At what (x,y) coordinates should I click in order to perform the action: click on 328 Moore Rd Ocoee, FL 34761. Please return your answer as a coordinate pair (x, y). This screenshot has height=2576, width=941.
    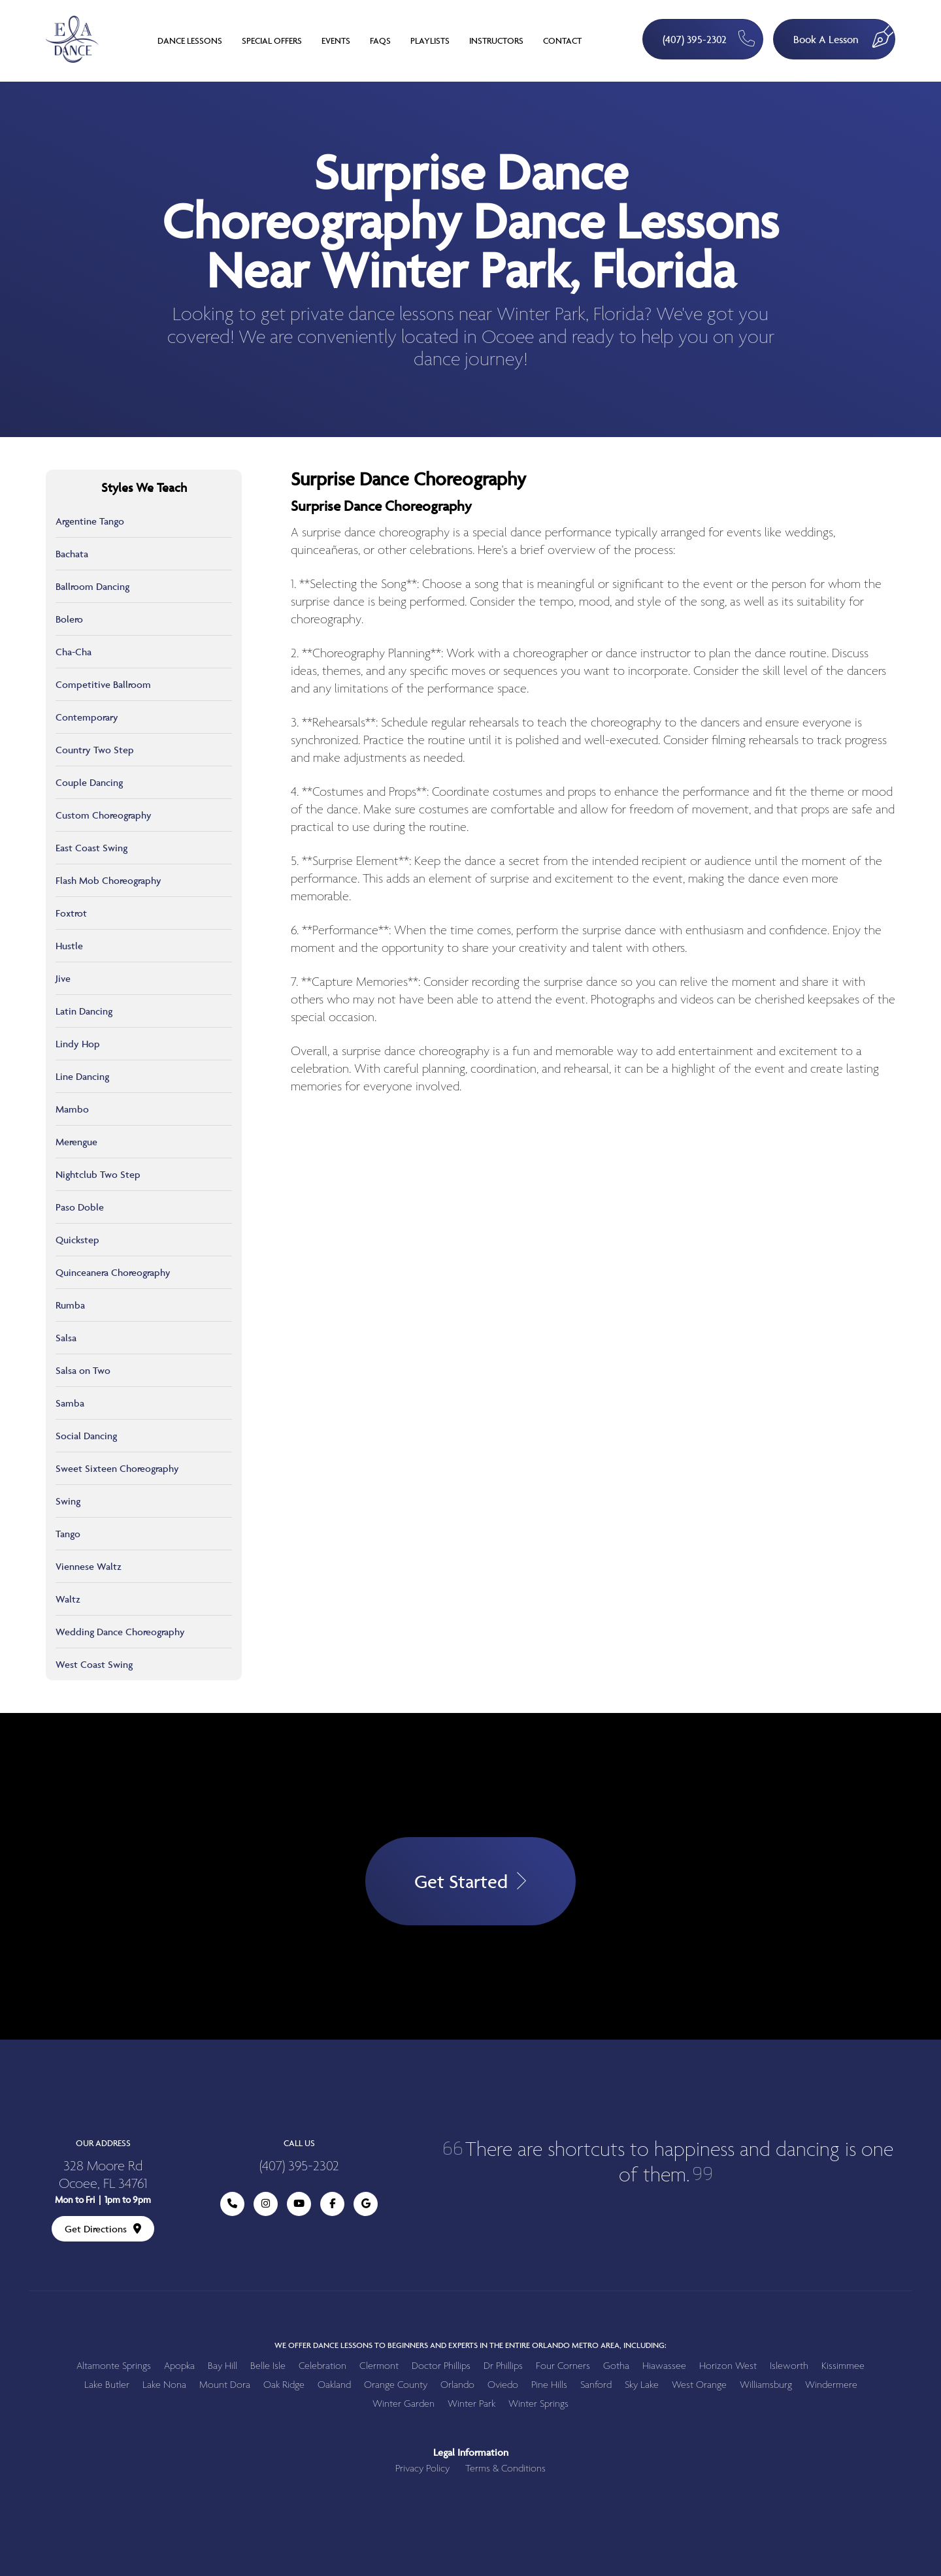
    Looking at the image, I should click on (103, 2176).